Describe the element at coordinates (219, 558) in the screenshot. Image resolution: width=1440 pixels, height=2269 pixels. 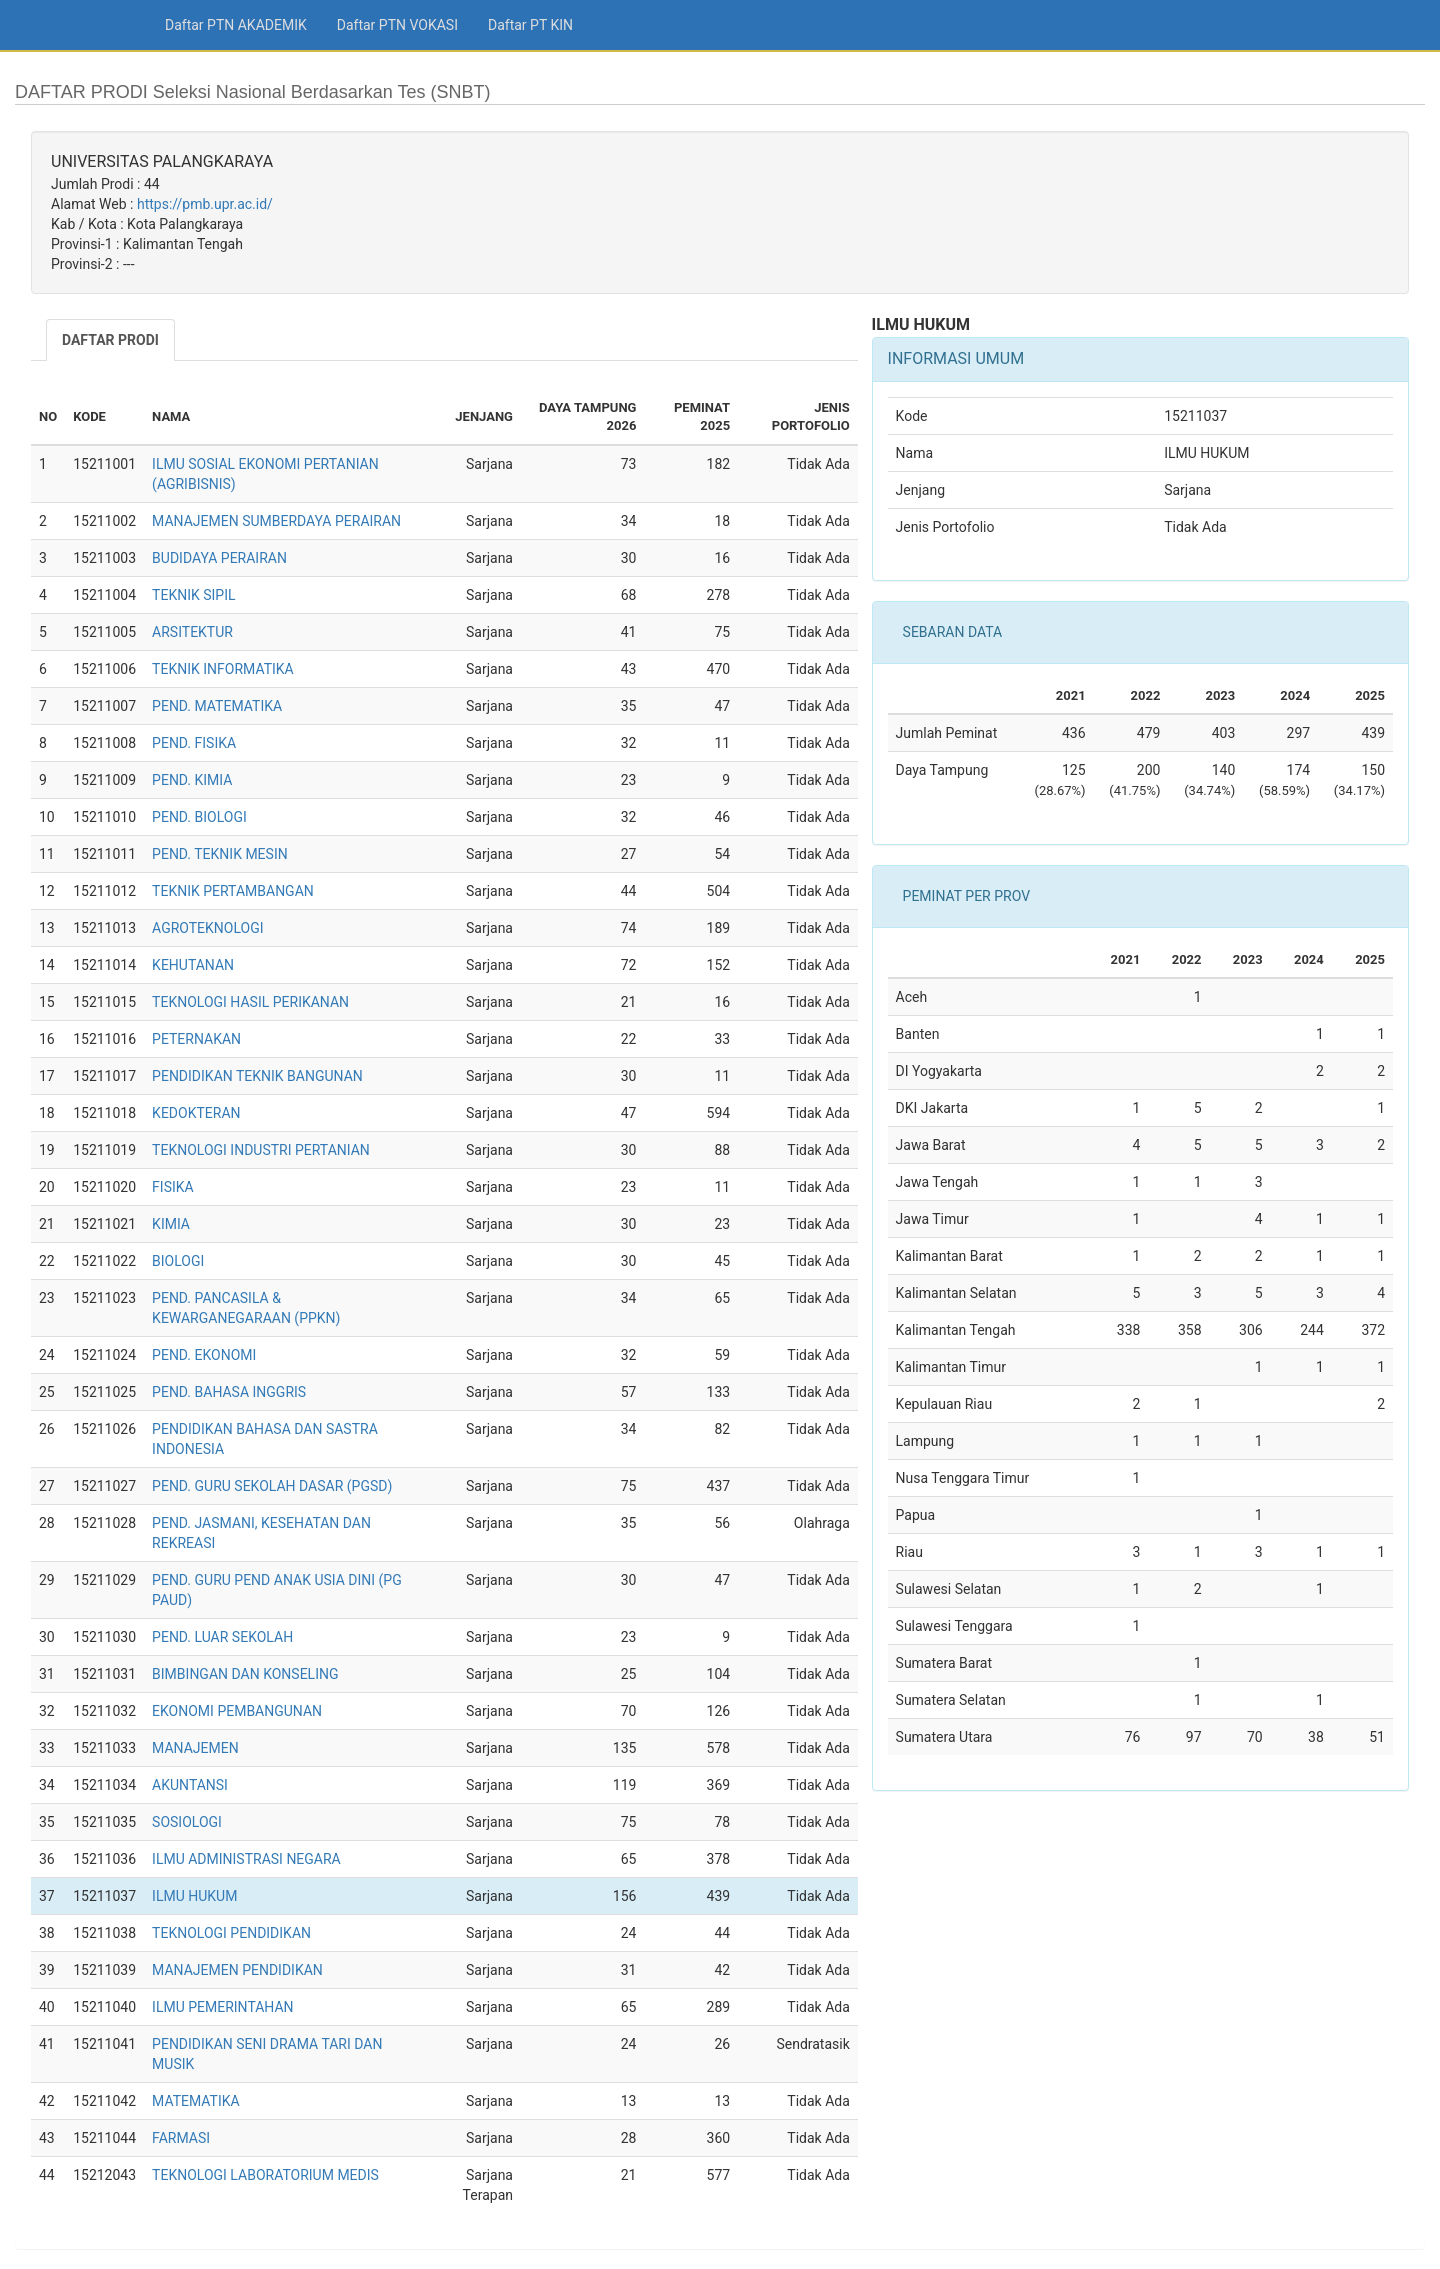
I see `BUDIDAYA PERAIRAN` at that location.